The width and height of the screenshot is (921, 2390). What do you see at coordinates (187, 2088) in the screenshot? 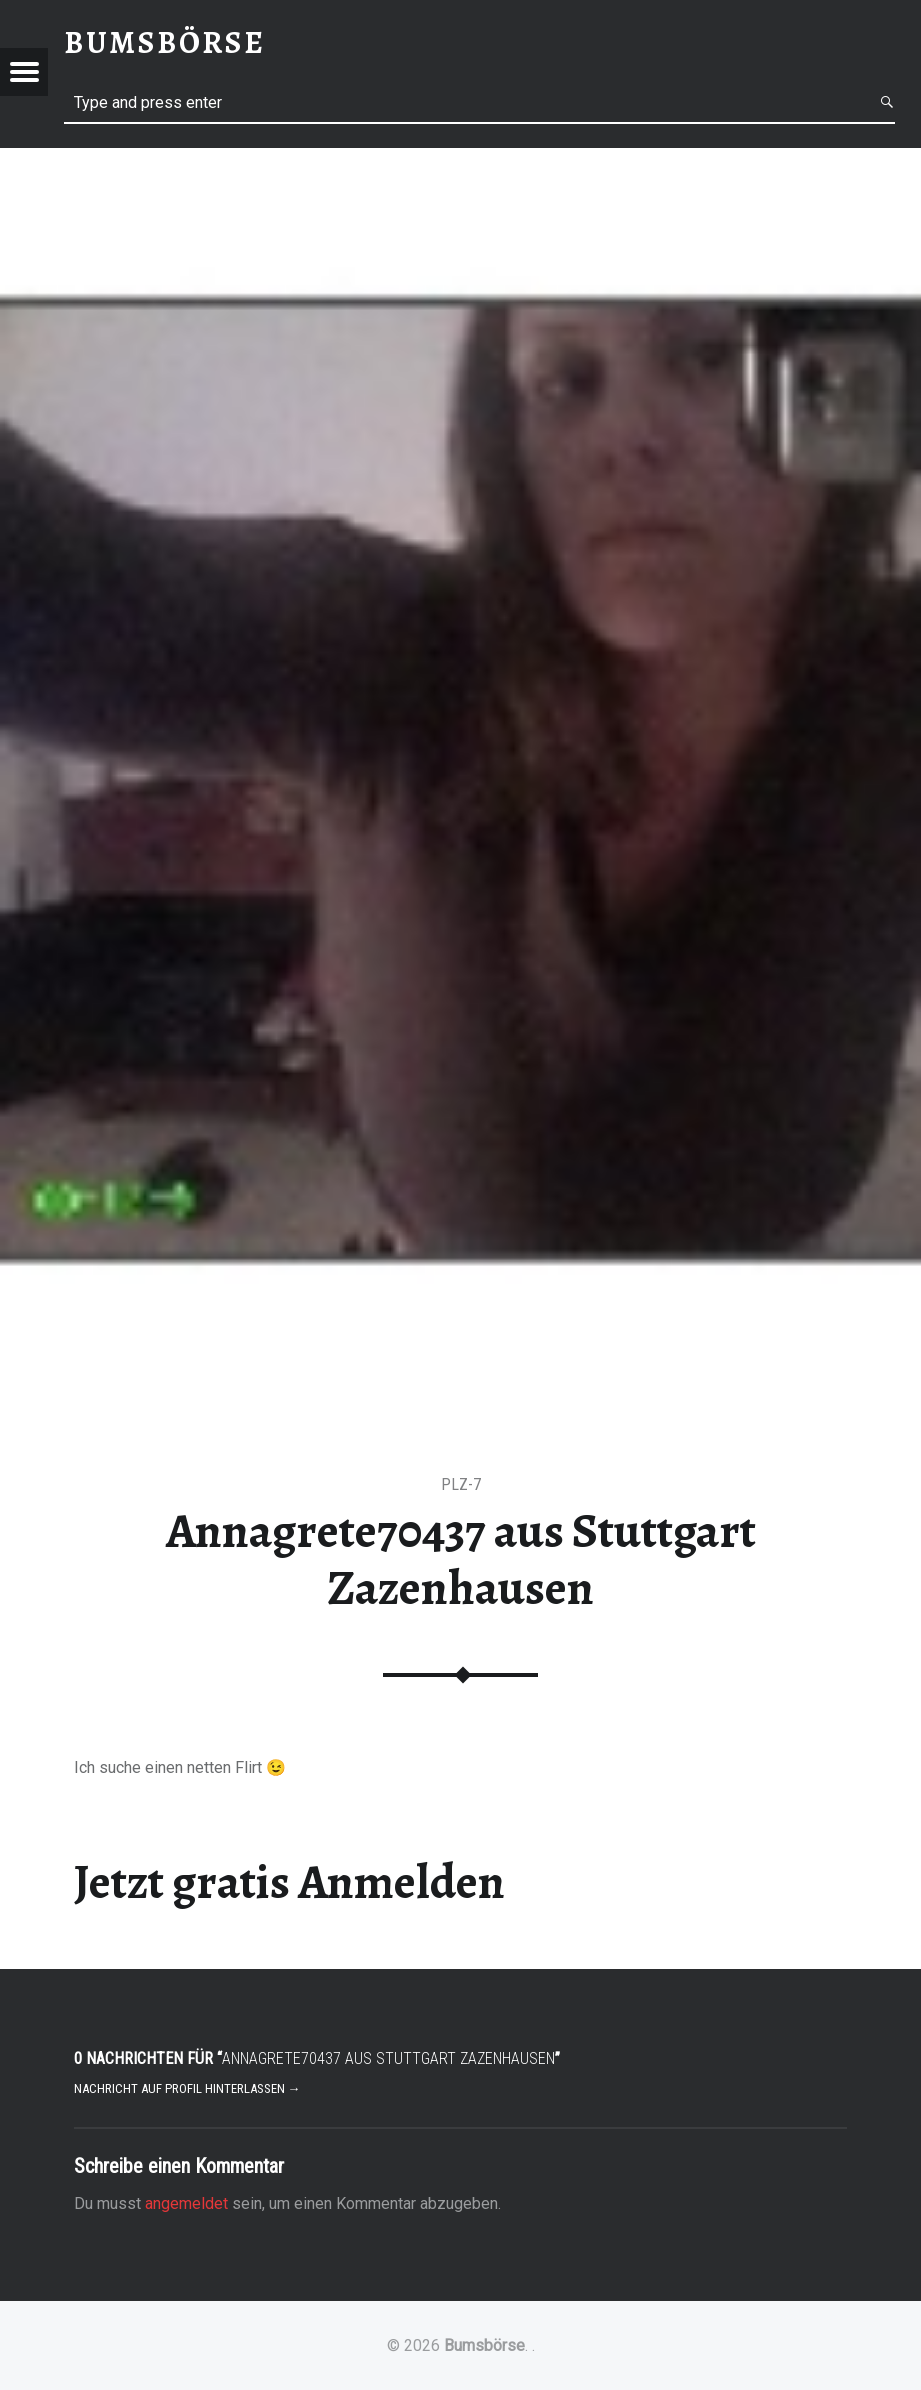
I see `Nachricht auf Profil hinterlassen →` at bounding box center [187, 2088].